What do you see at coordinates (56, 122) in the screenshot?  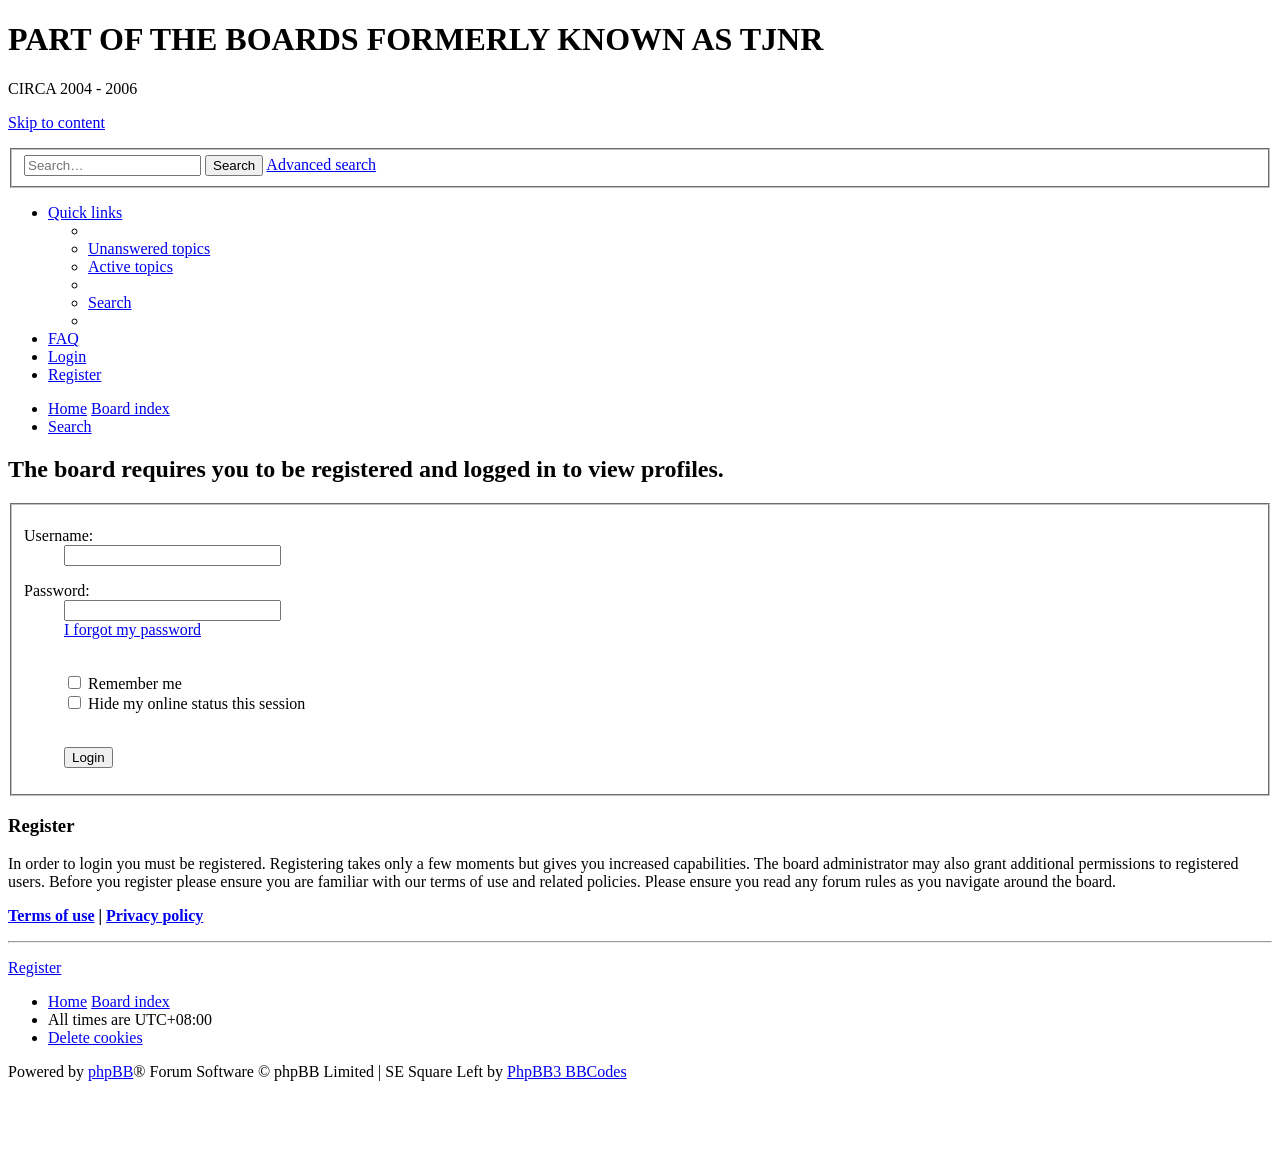 I see `Skip to content` at bounding box center [56, 122].